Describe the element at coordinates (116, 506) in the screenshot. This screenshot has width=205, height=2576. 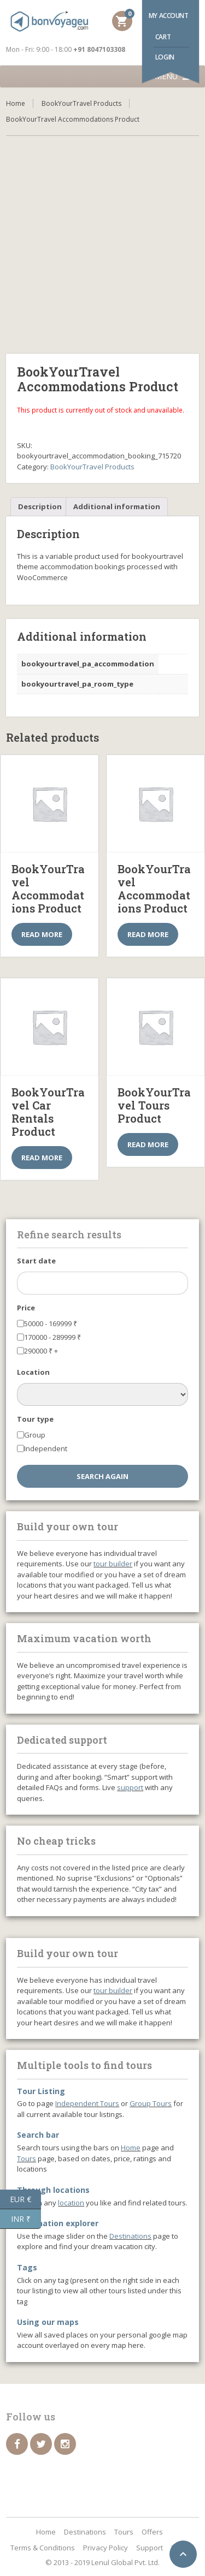
I see `Additional information` at that location.